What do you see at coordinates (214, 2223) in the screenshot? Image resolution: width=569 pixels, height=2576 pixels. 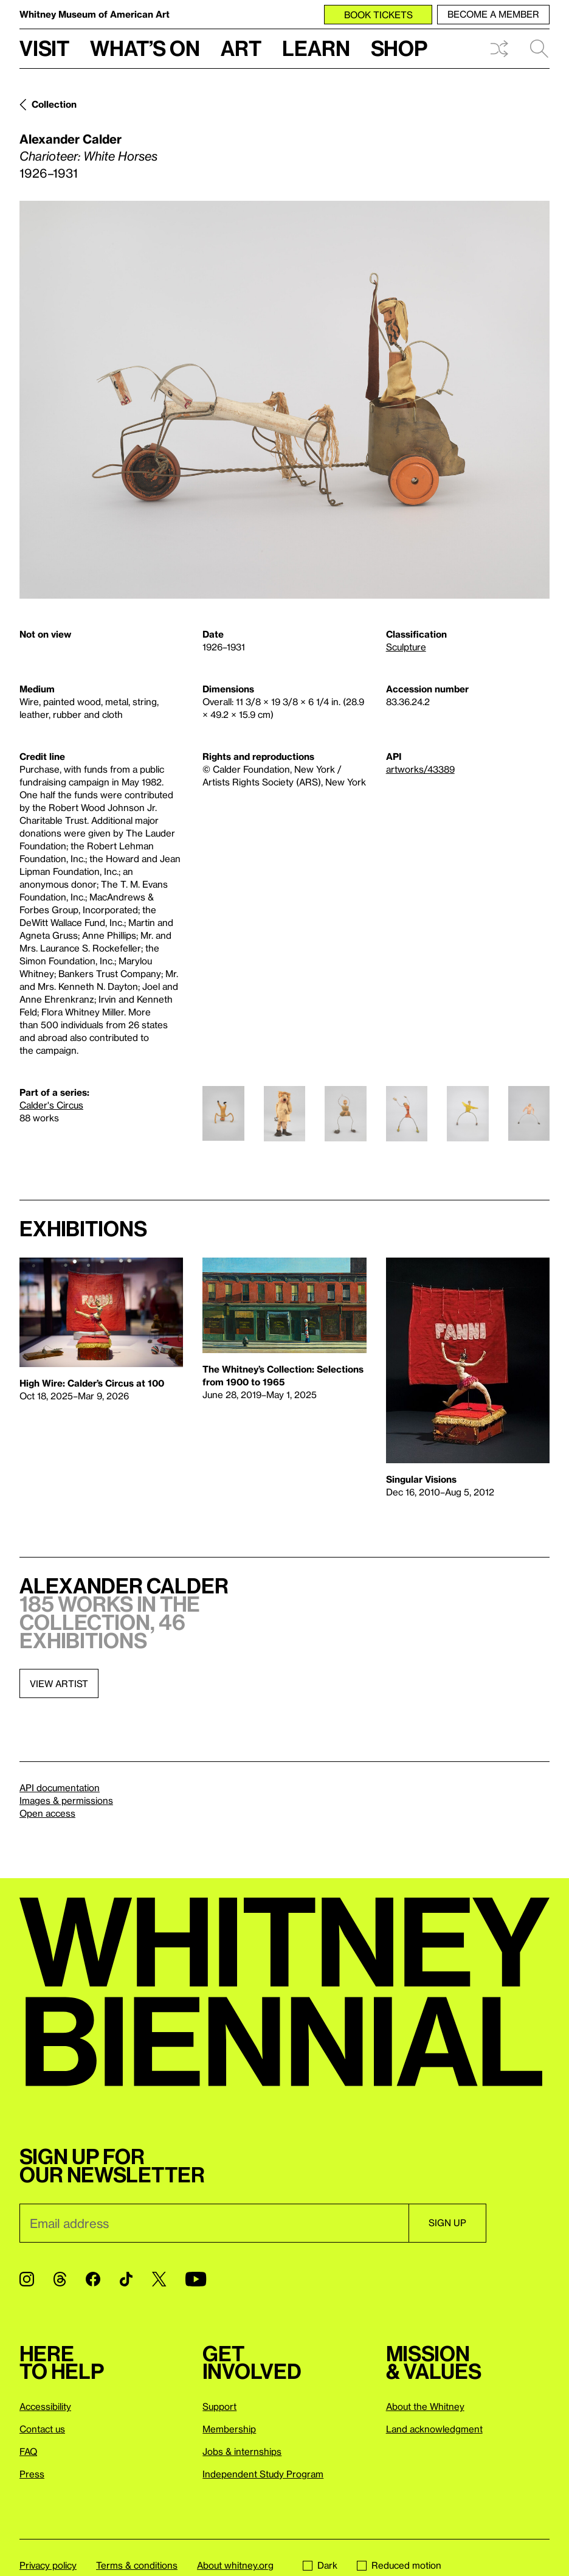 I see `[Email]` at bounding box center [214, 2223].